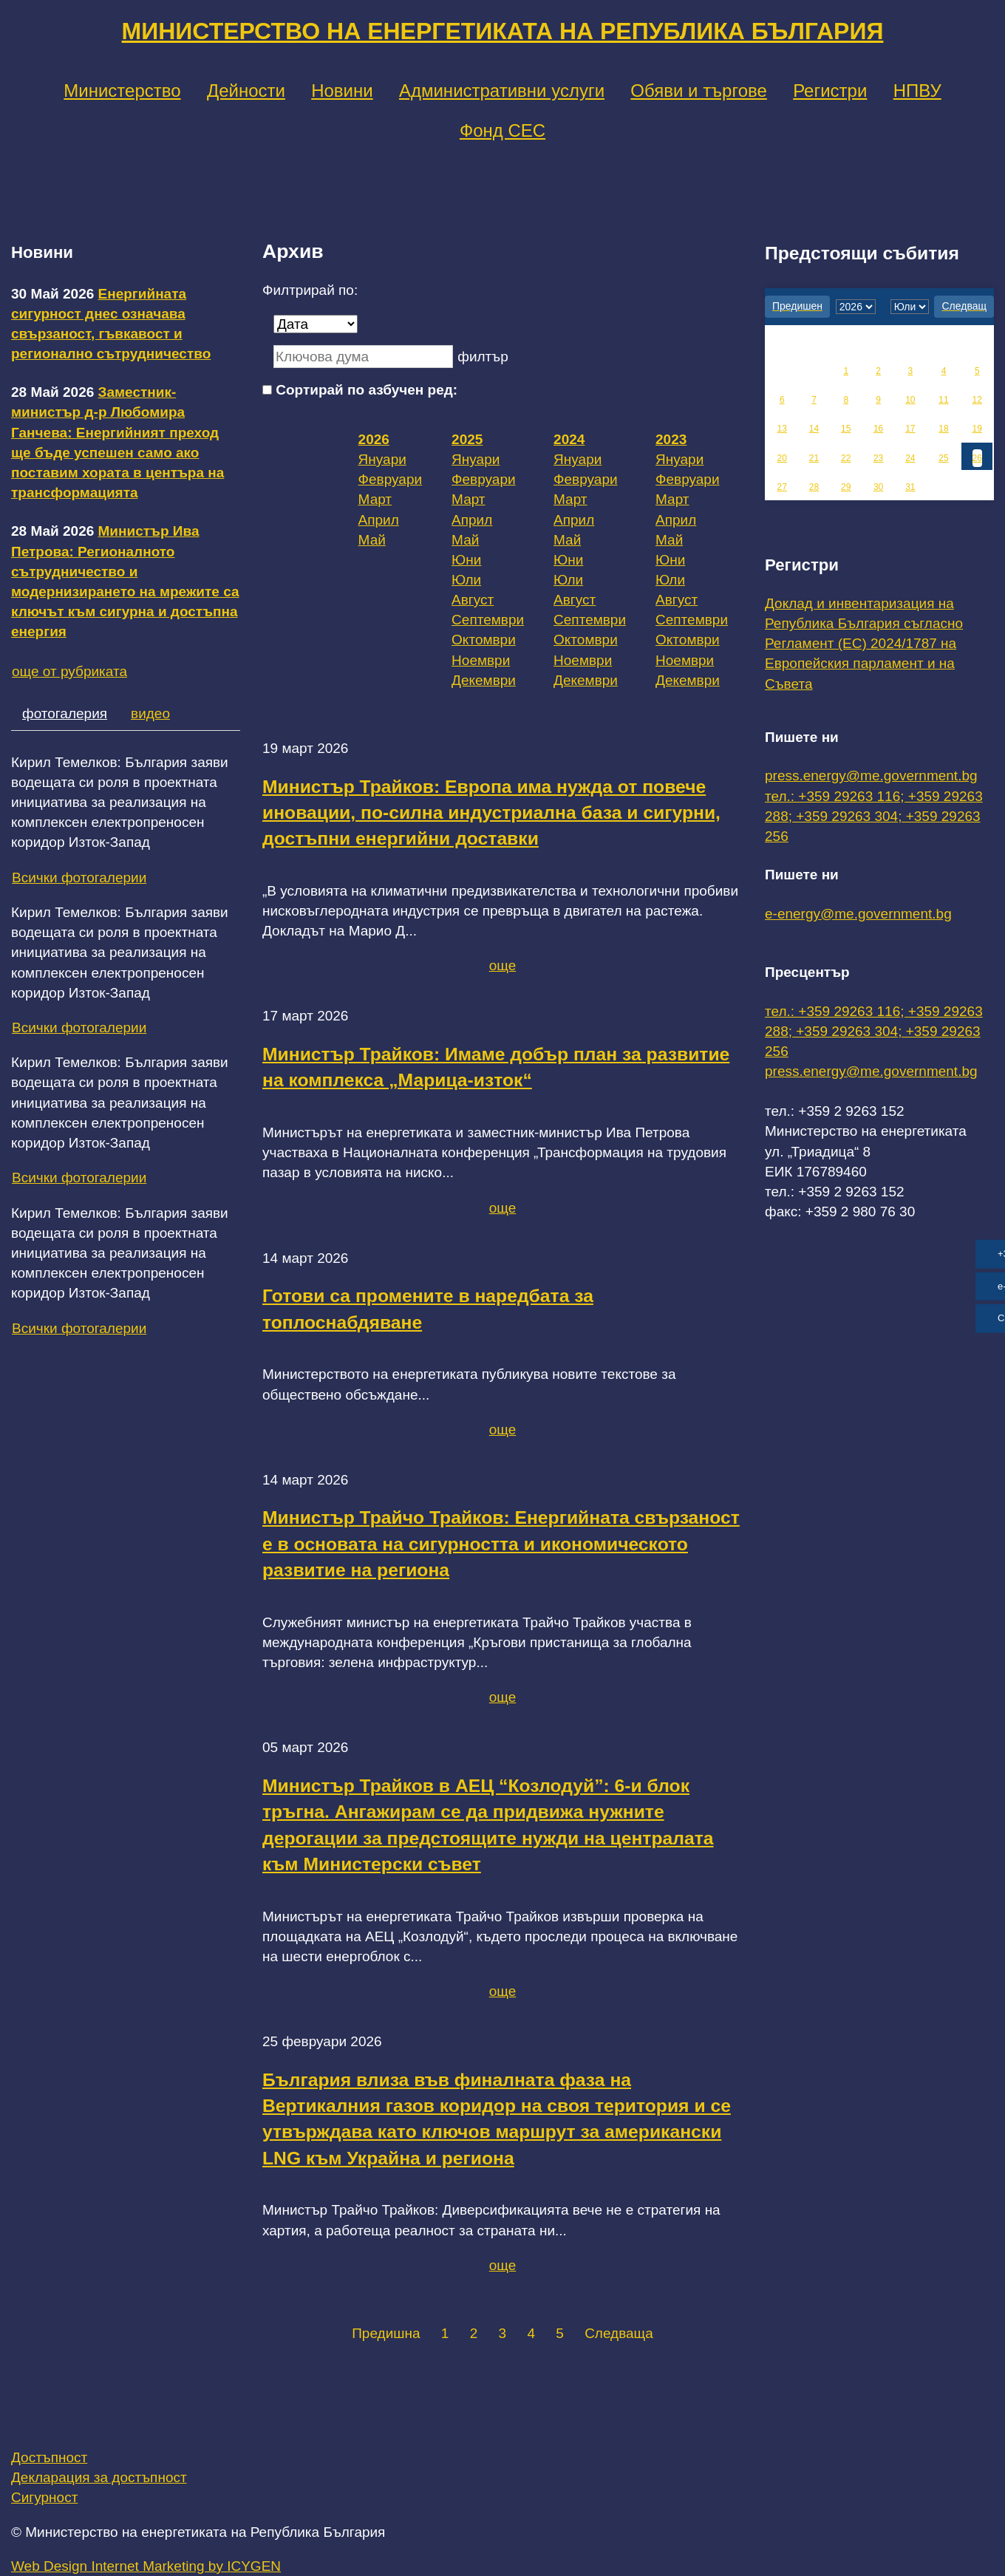  What do you see at coordinates (830, 90) in the screenshot?
I see `Регистри` at bounding box center [830, 90].